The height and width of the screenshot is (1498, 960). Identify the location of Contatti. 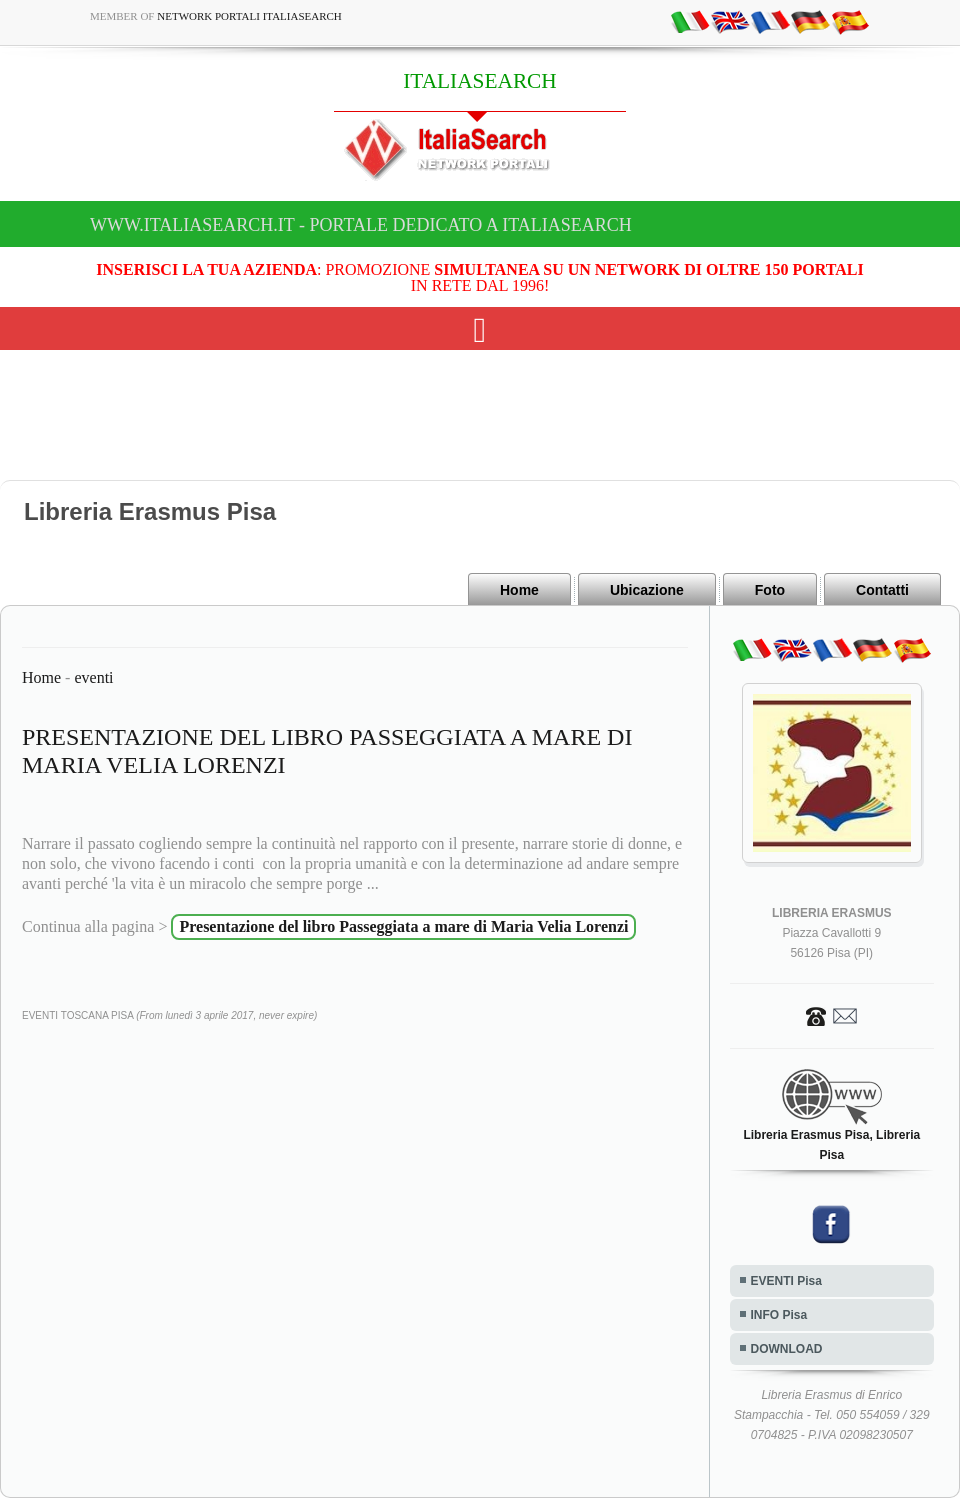
(882, 590).